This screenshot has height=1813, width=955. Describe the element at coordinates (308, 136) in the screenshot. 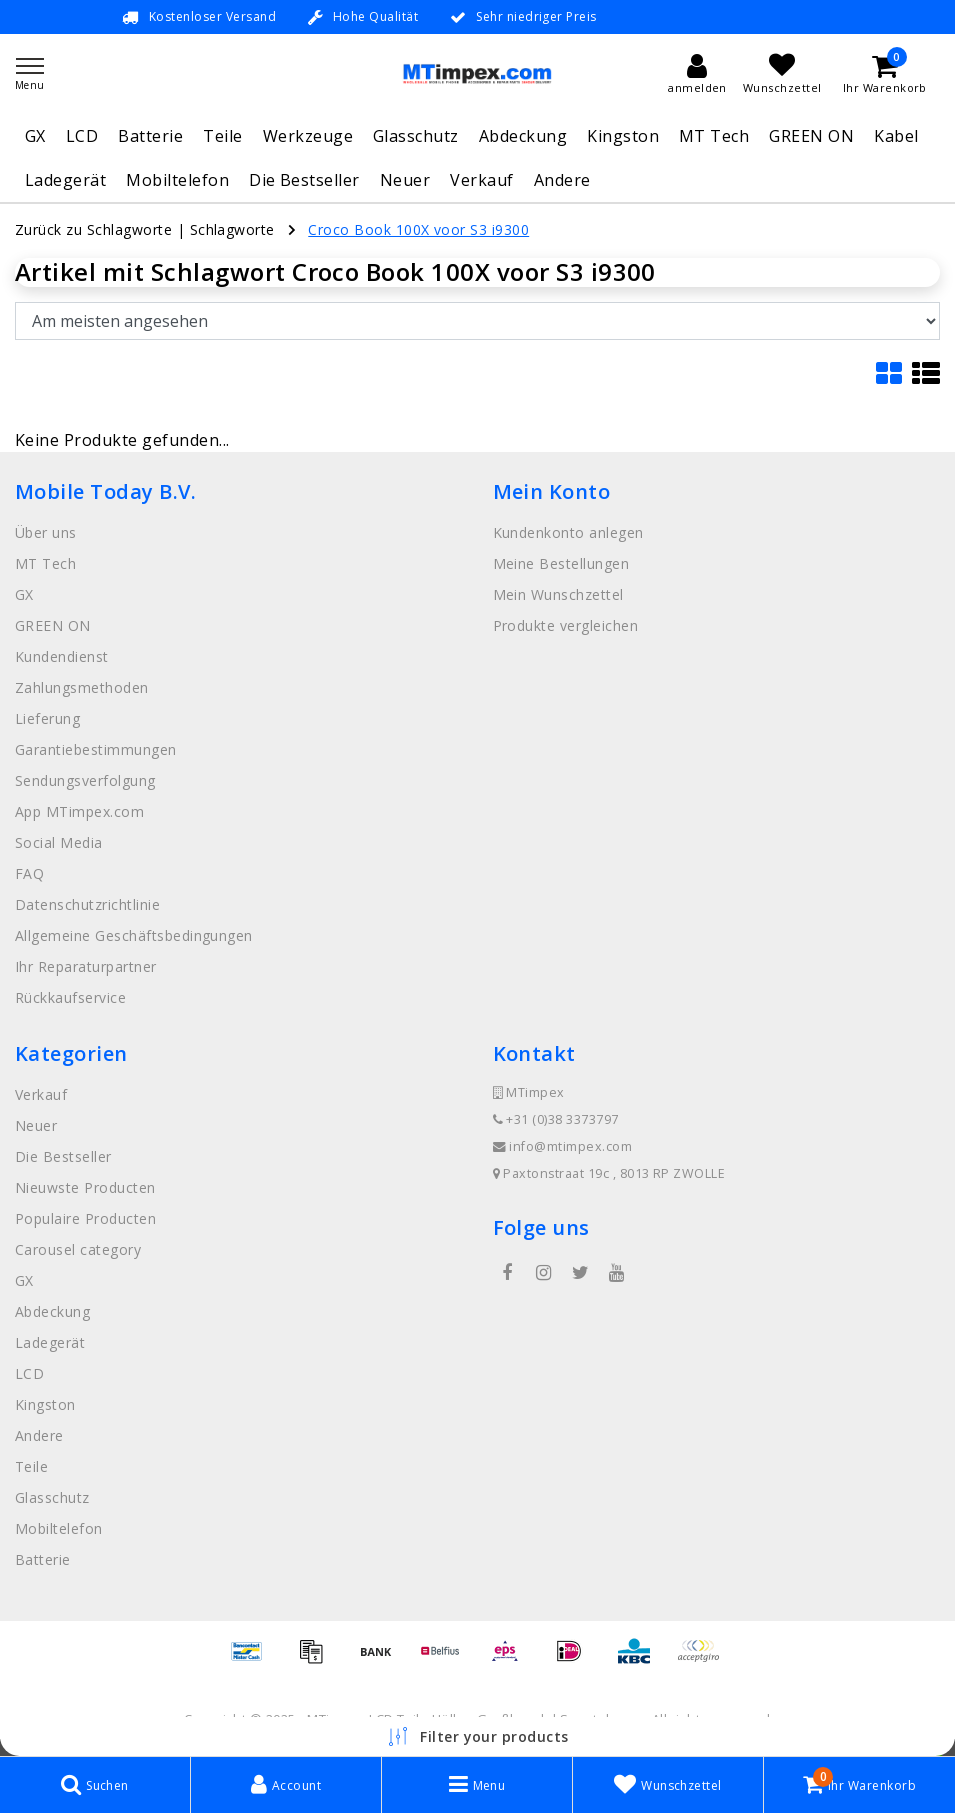

I see `Werkzeuge` at that location.